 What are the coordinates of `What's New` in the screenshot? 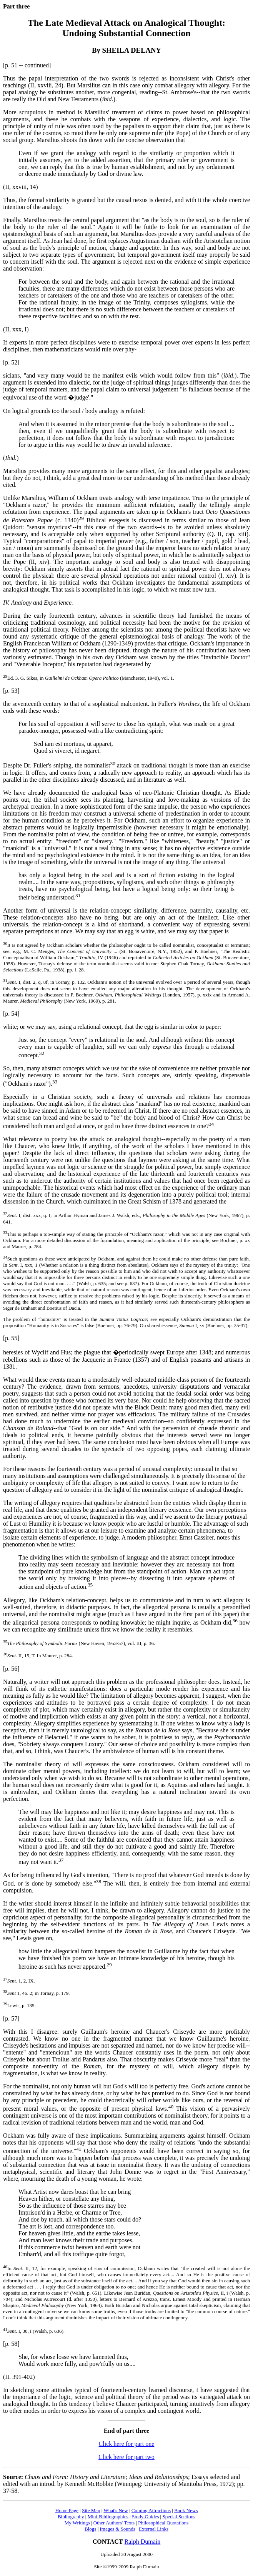 It's located at (115, 2510).